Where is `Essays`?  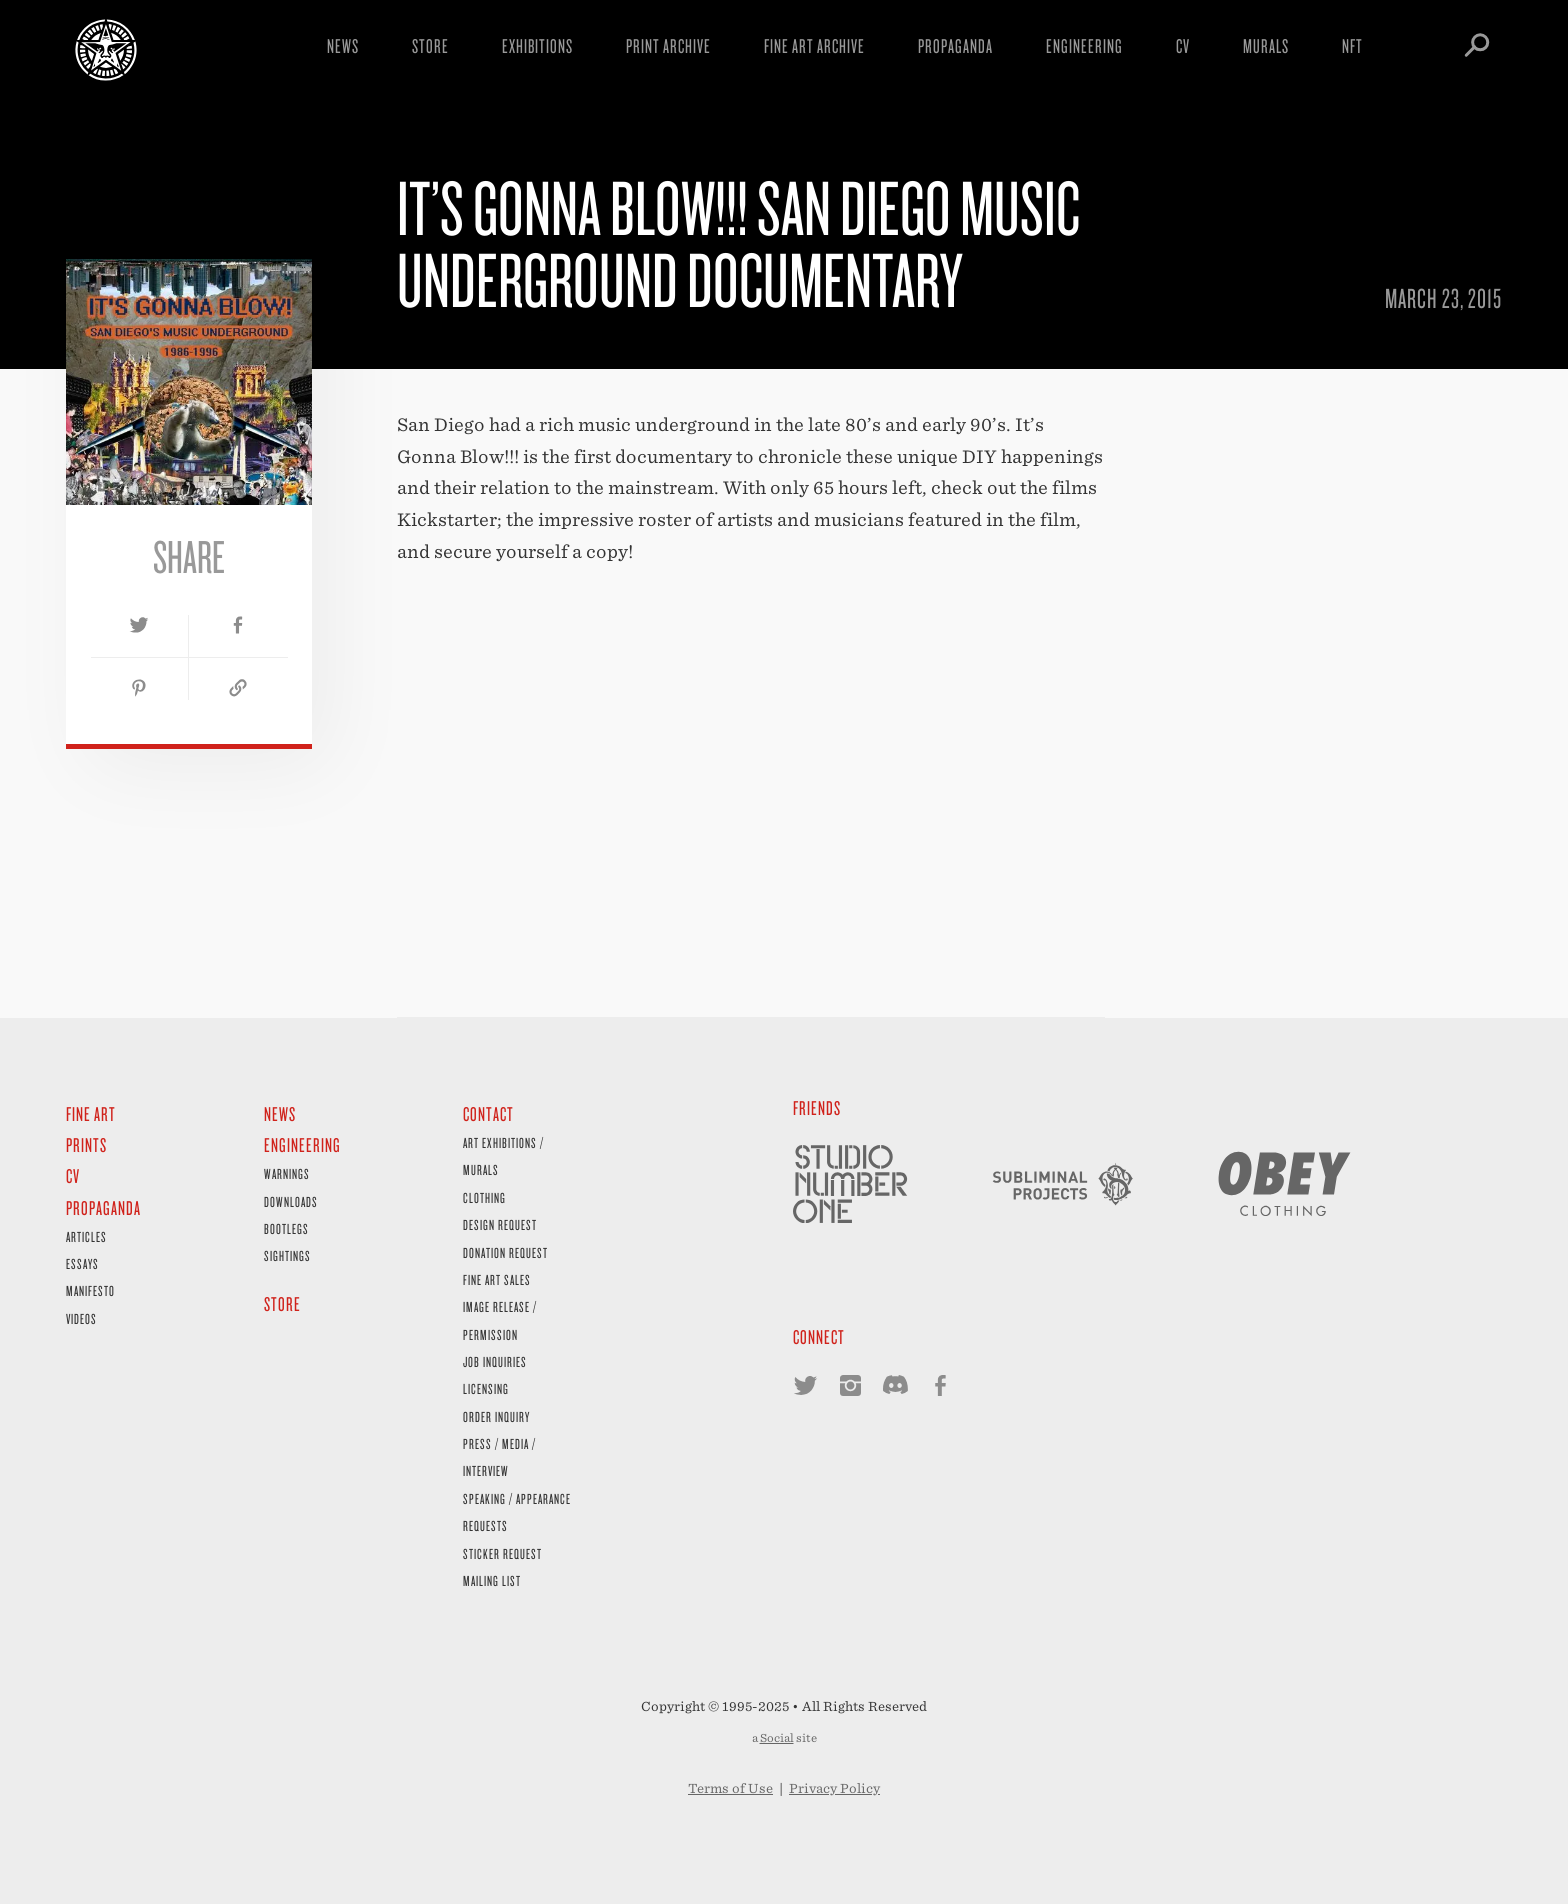 Essays is located at coordinates (82, 1263).